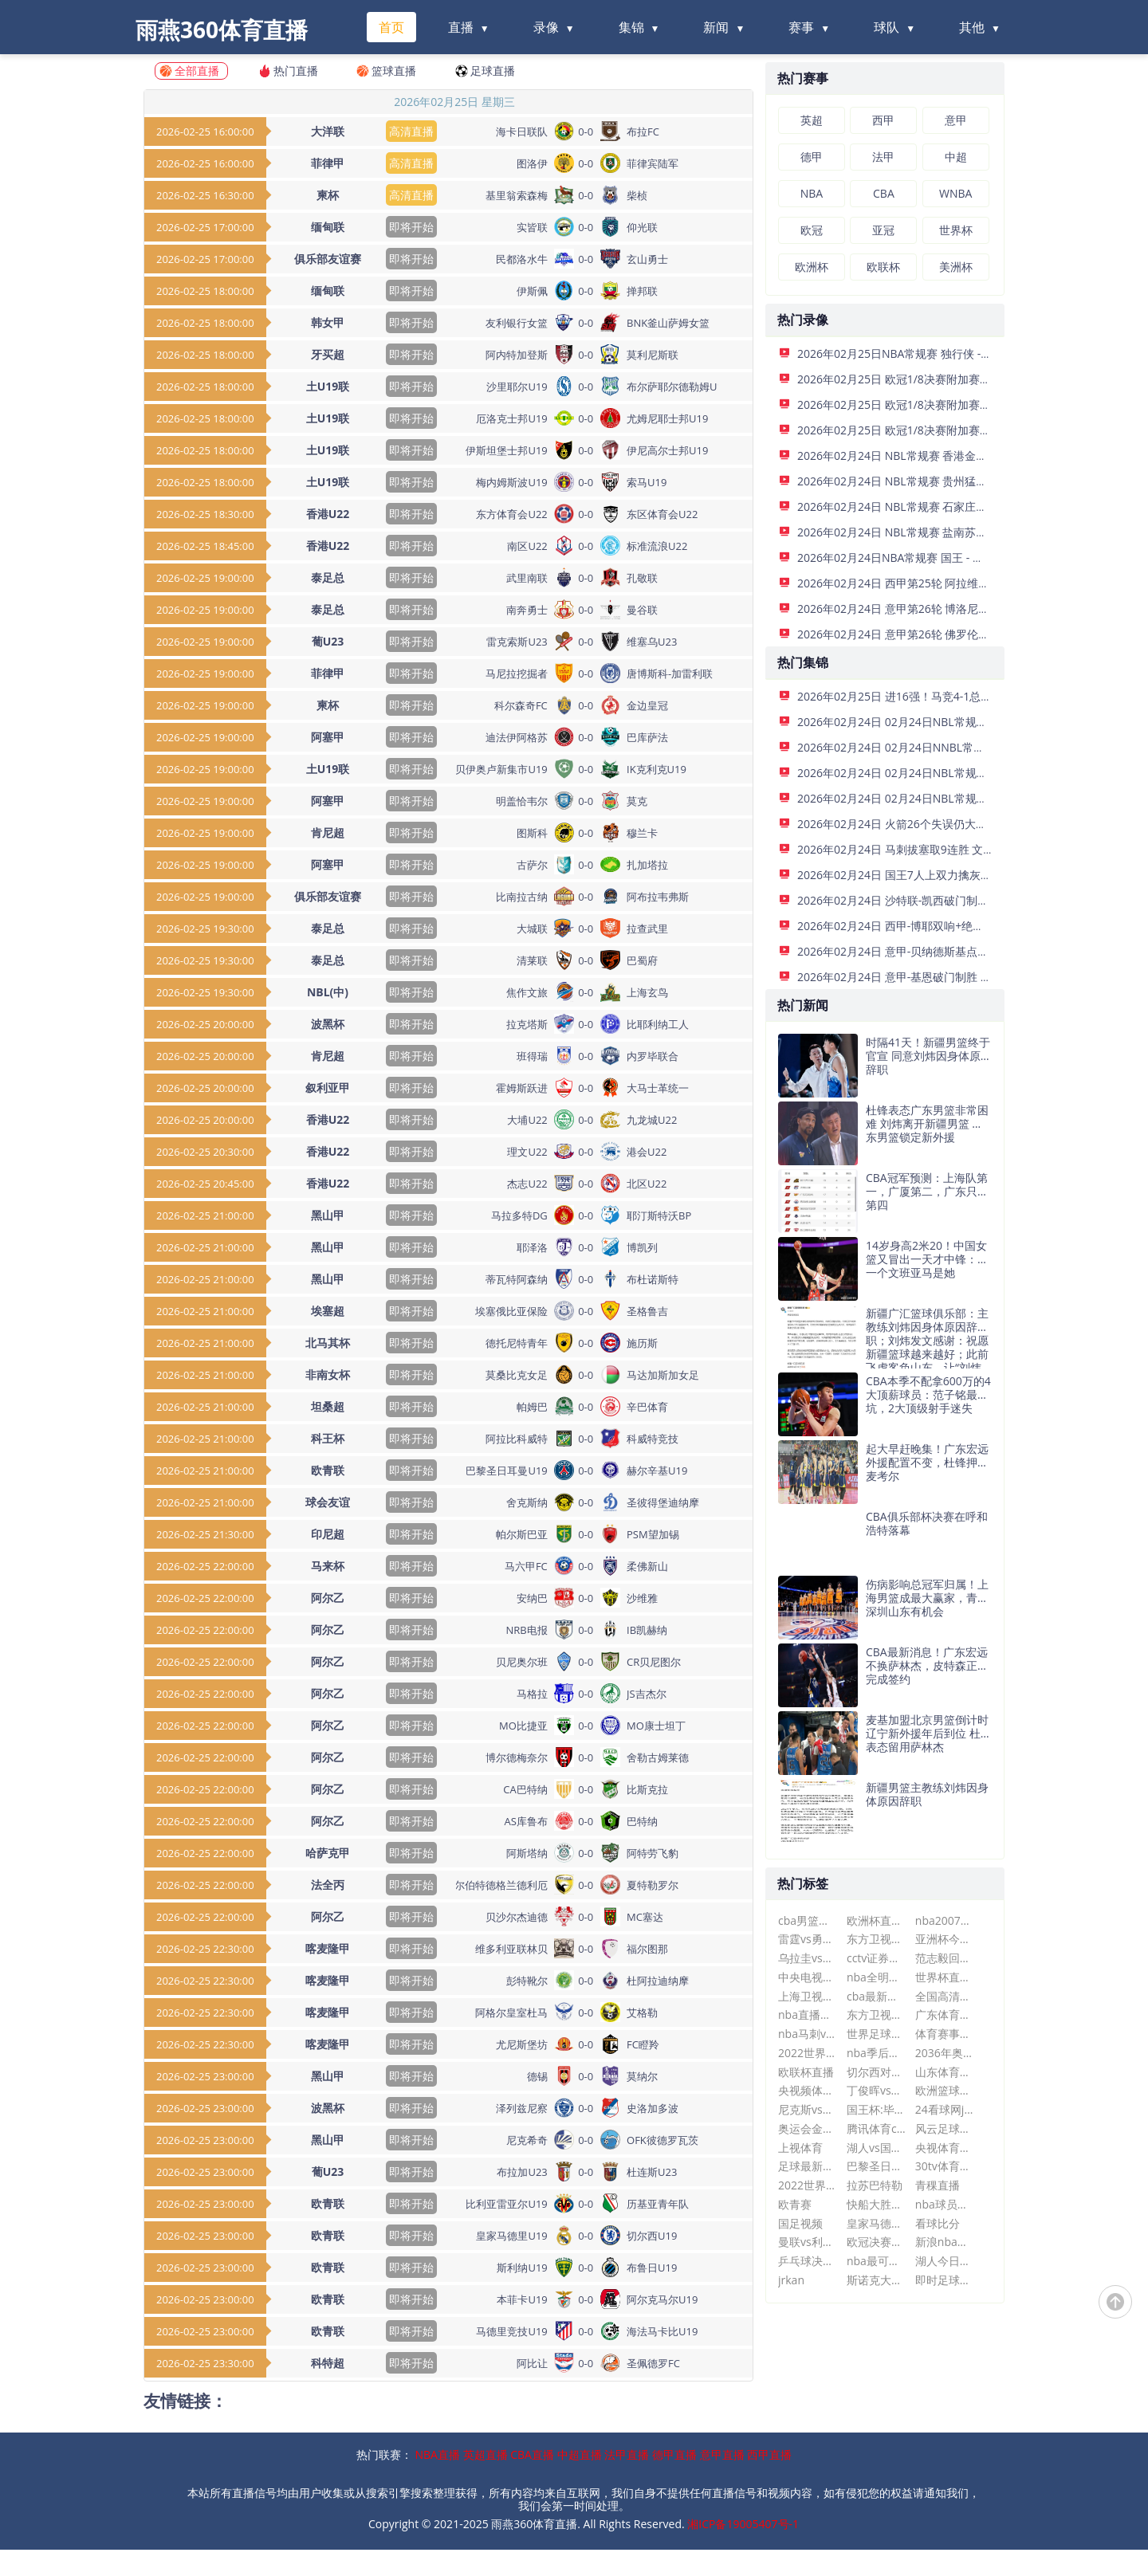 Image resolution: width=1148 pixels, height=2576 pixels. What do you see at coordinates (327, 1533) in the screenshot?
I see `印尼超` at bounding box center [327, 1533].